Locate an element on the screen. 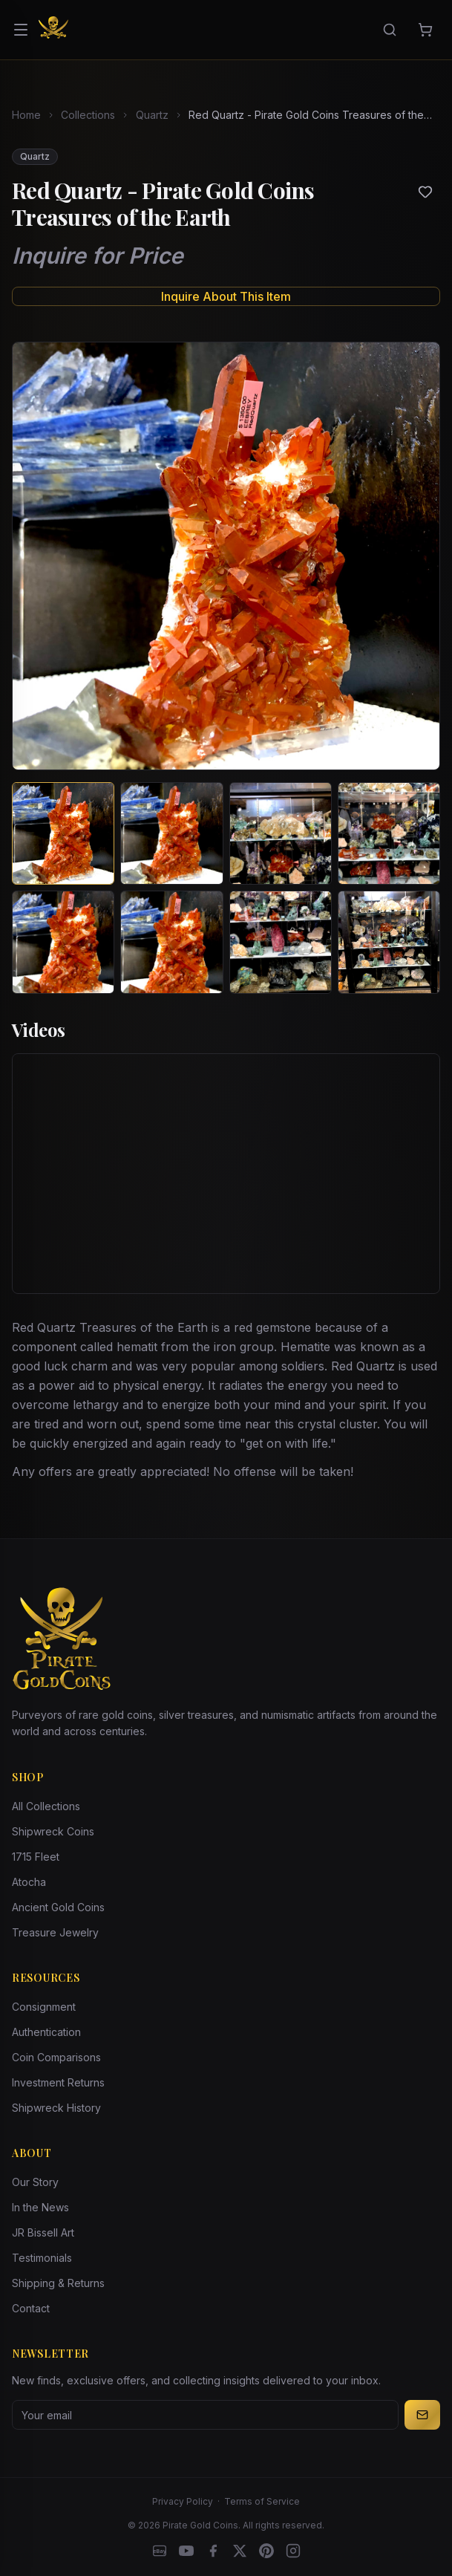 The image size is (452, 2576). 1715 Fleet is located at coordinates (35, 1856).